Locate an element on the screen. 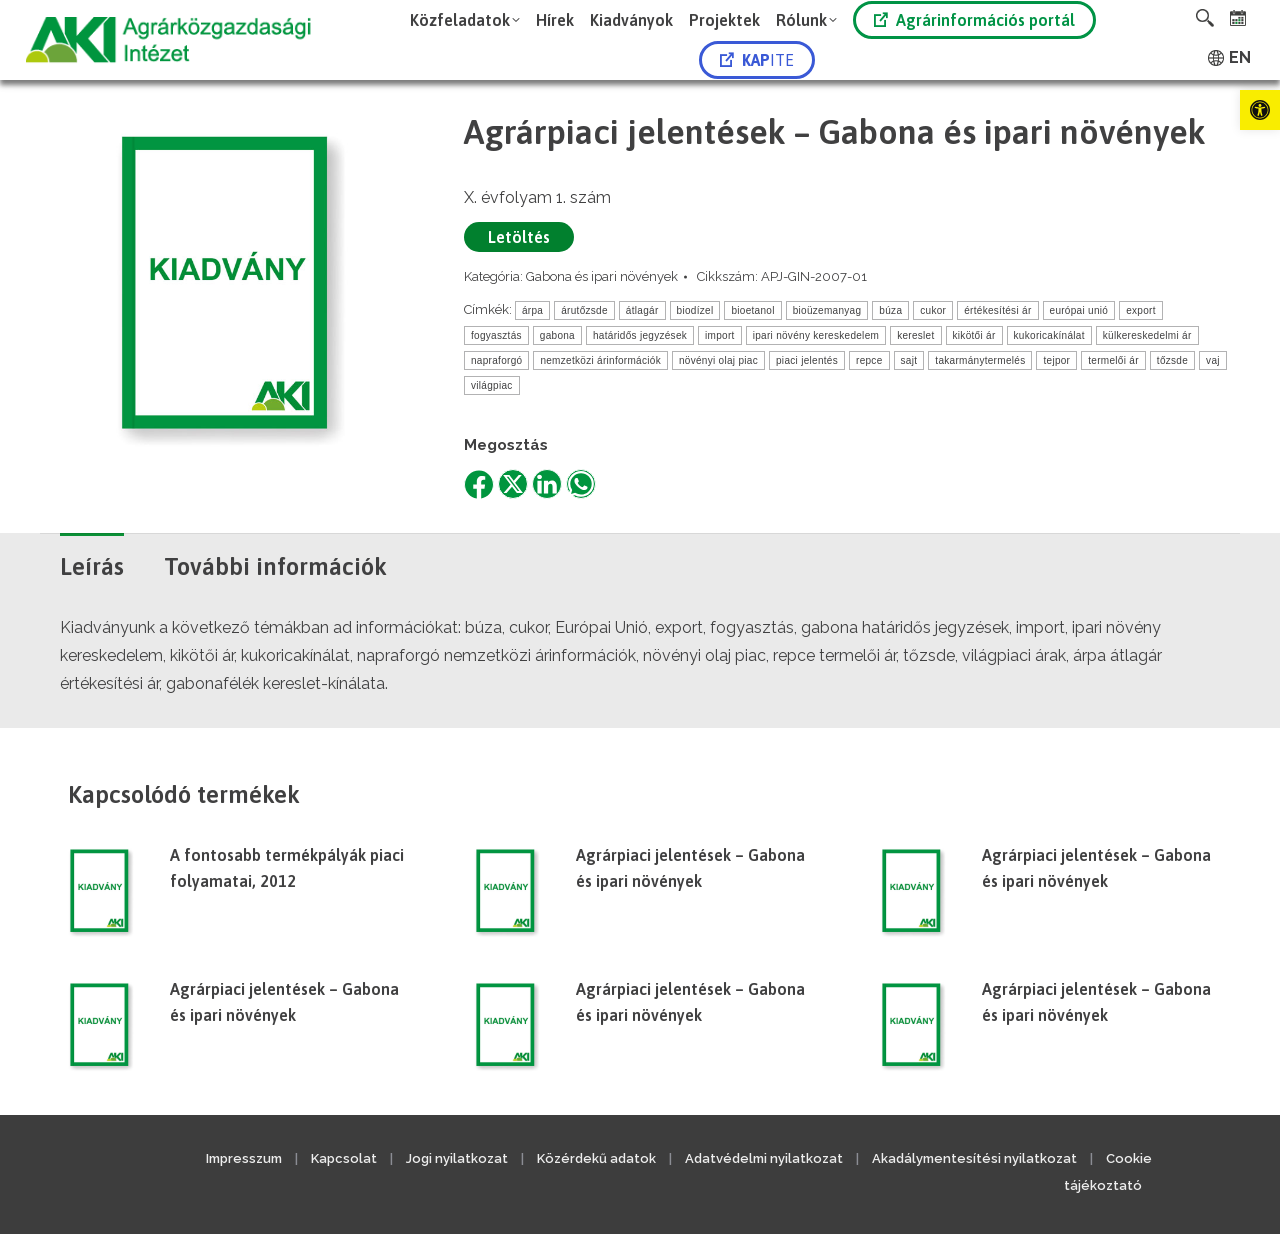 The height and width of the screenshot is (1234, 1280). Letöltés is located at coordinates (519, 237).